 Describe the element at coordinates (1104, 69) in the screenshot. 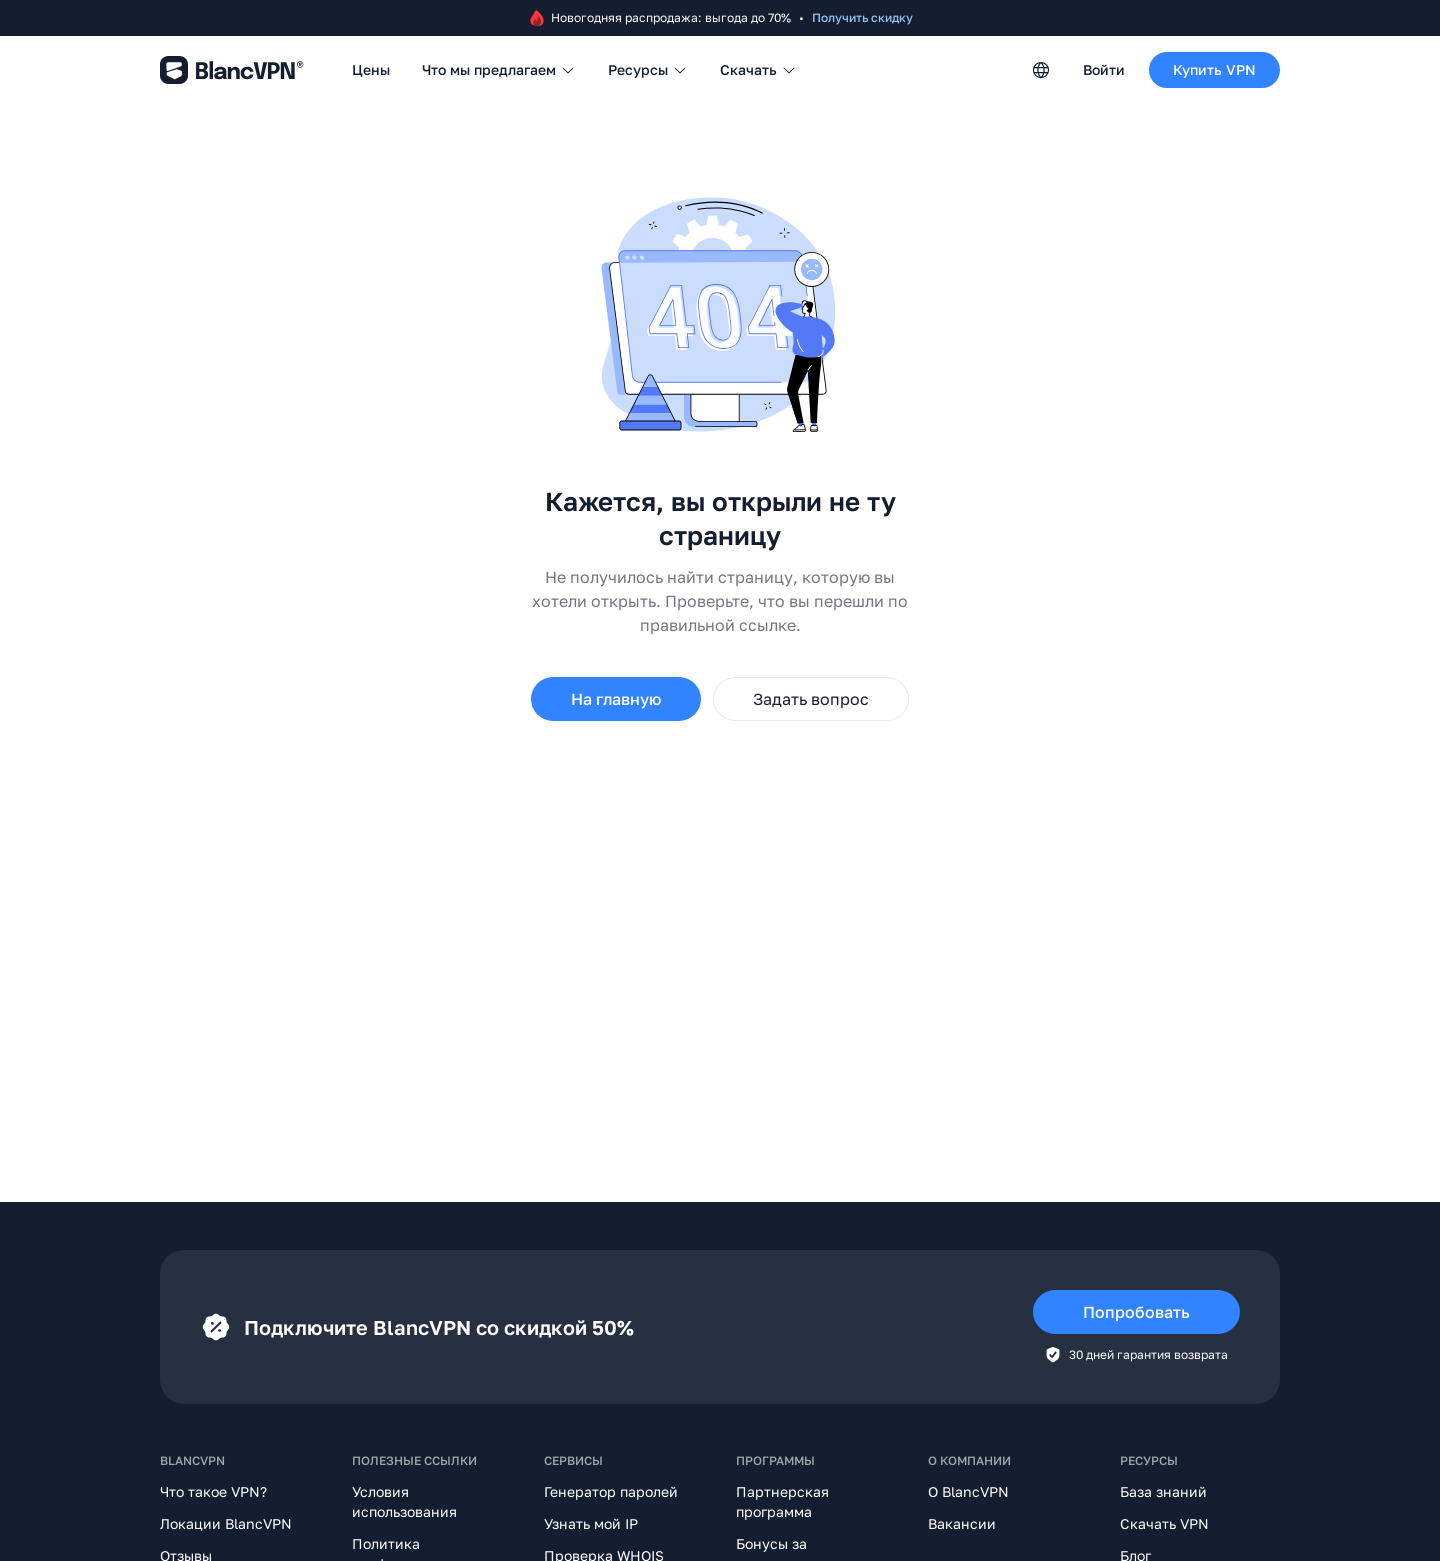

I see `Войти` at that location.